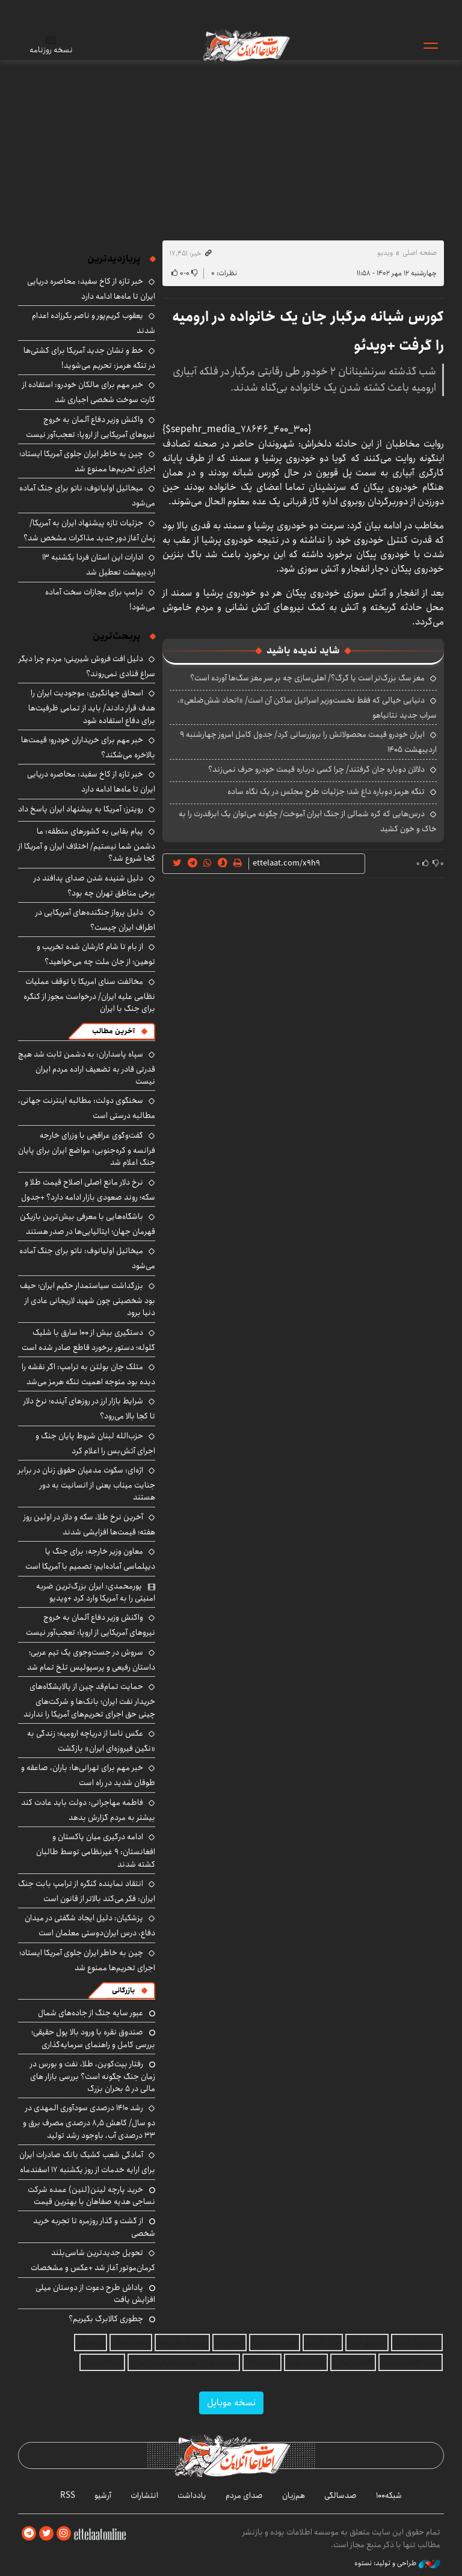  I want to click on بزرگداشت سیاستمدار حکیم ایران؛ حیف بود شخصیتی چون شهید لاریجانی عادی از دنیا برود, so click(87, 1299).